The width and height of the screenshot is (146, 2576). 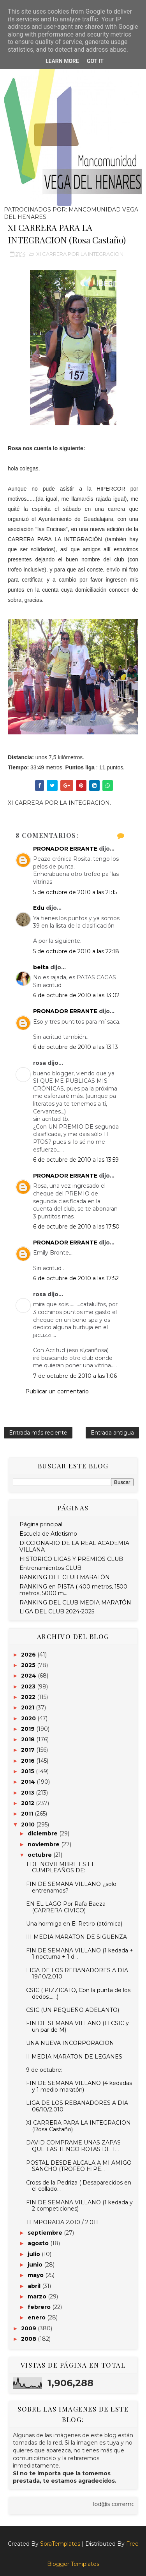 I want to click on Entrenamientos CLUB, so click(x=50, y=1567).